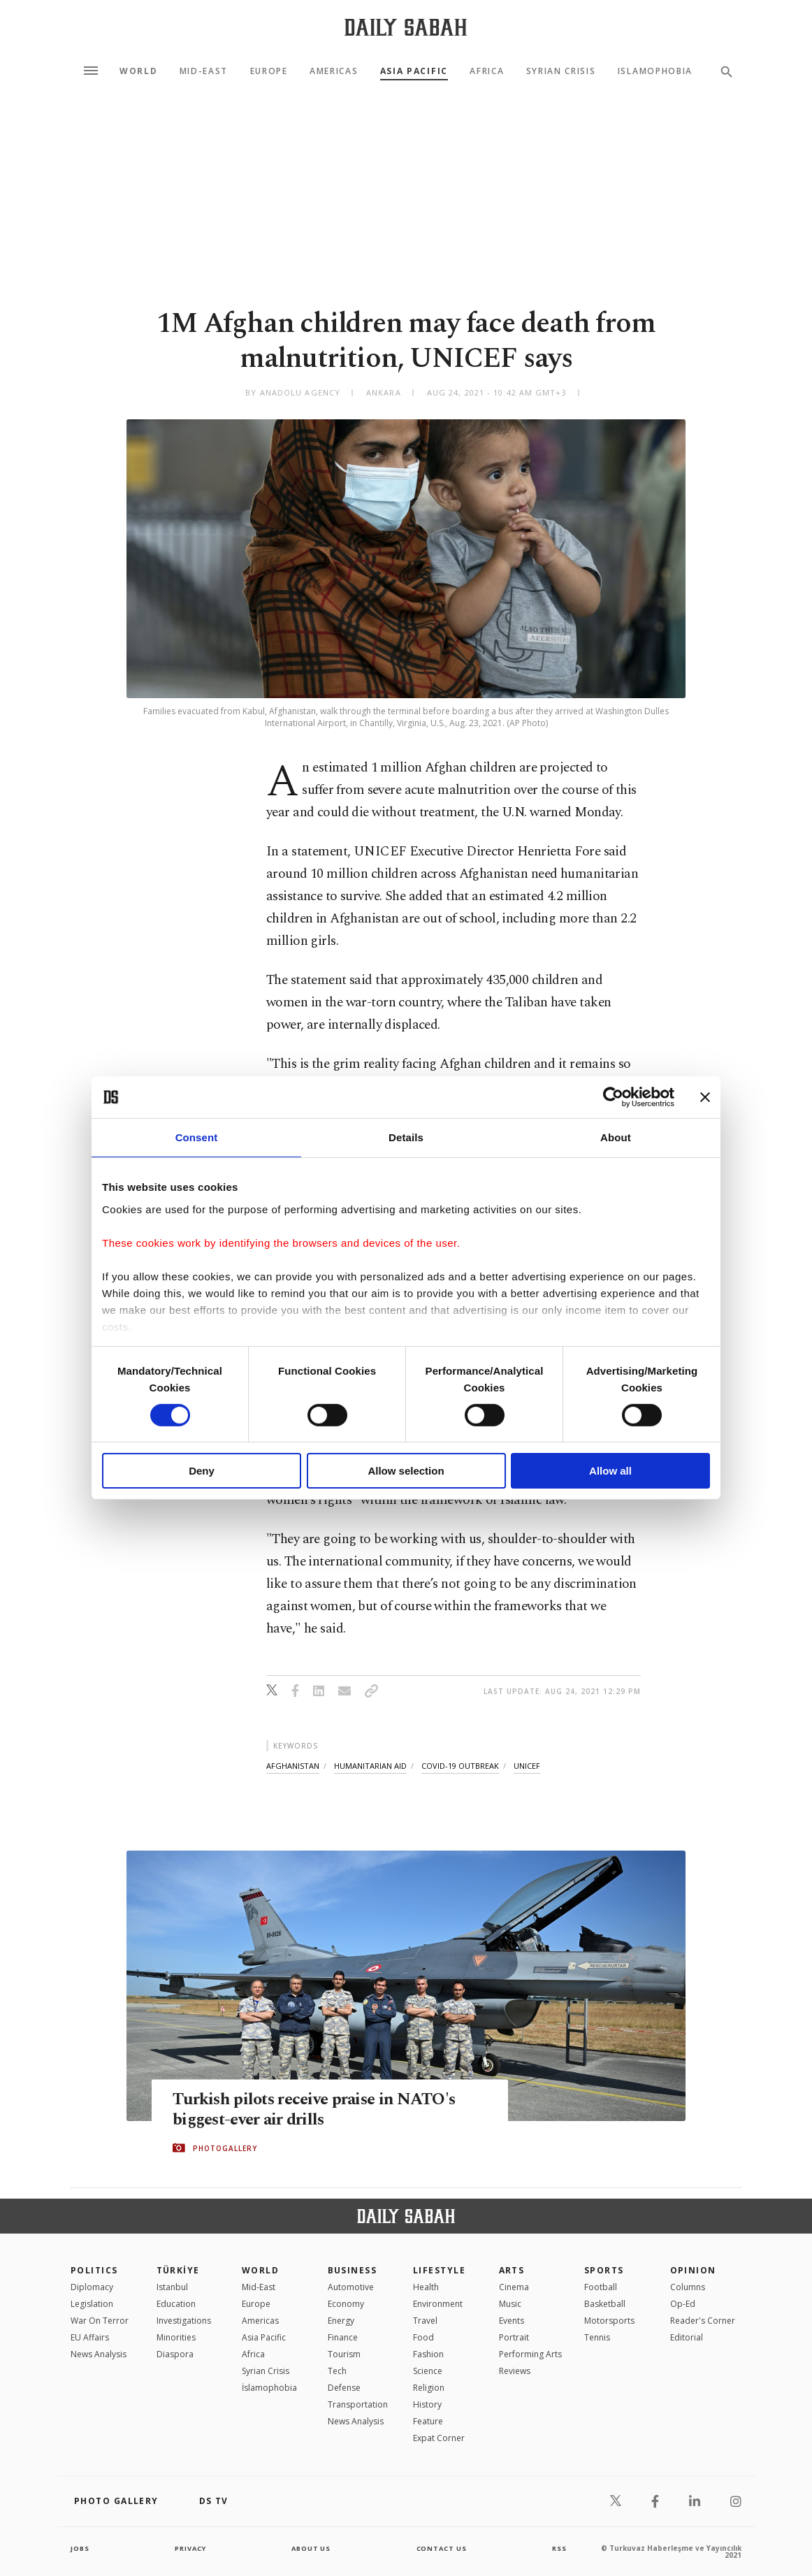 Image resolution: width=812 pixels, height=2576 pixels. Describe the element at coordinates (414, 71) in the screenshot. I see `Asia Pacific` at that location.